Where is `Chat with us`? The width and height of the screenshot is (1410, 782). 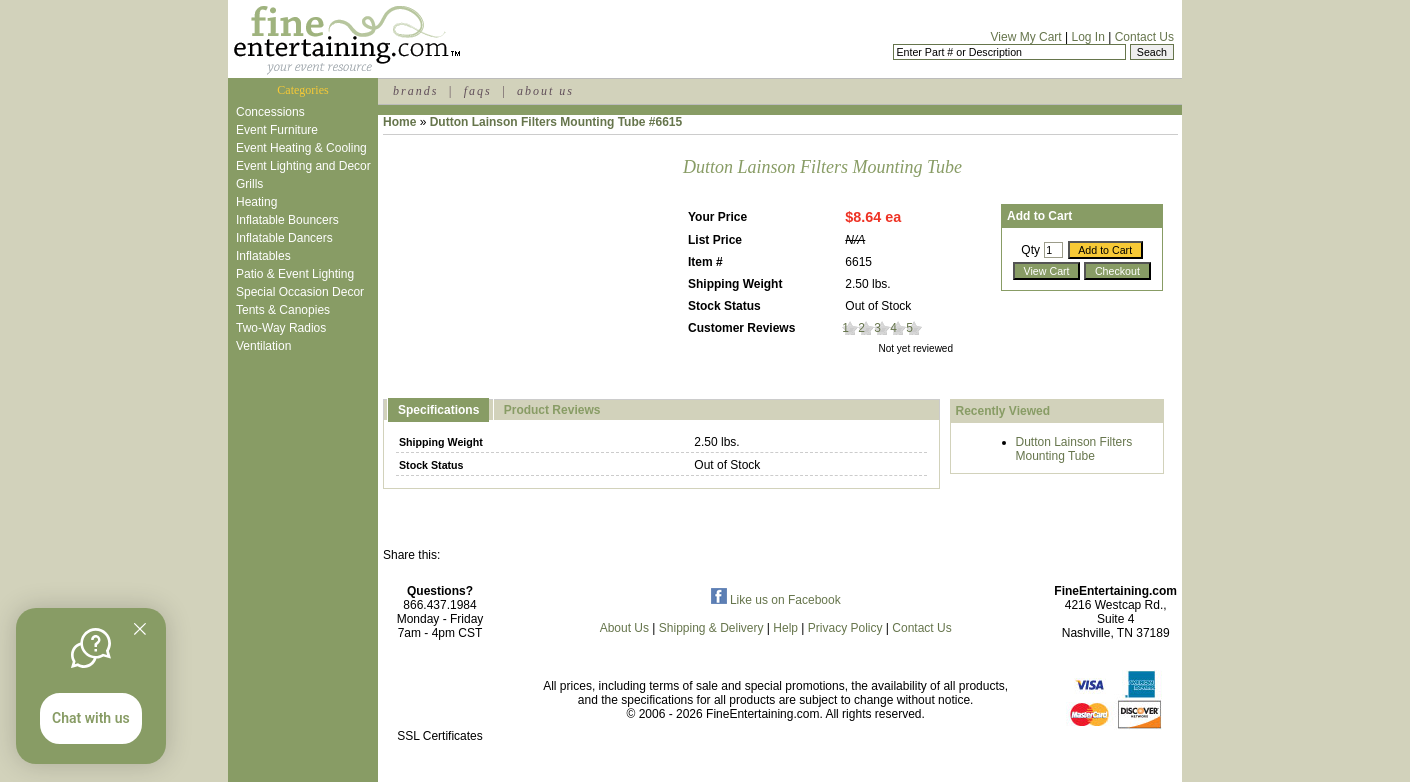 Chat with us is located at coordinates (91, 718).